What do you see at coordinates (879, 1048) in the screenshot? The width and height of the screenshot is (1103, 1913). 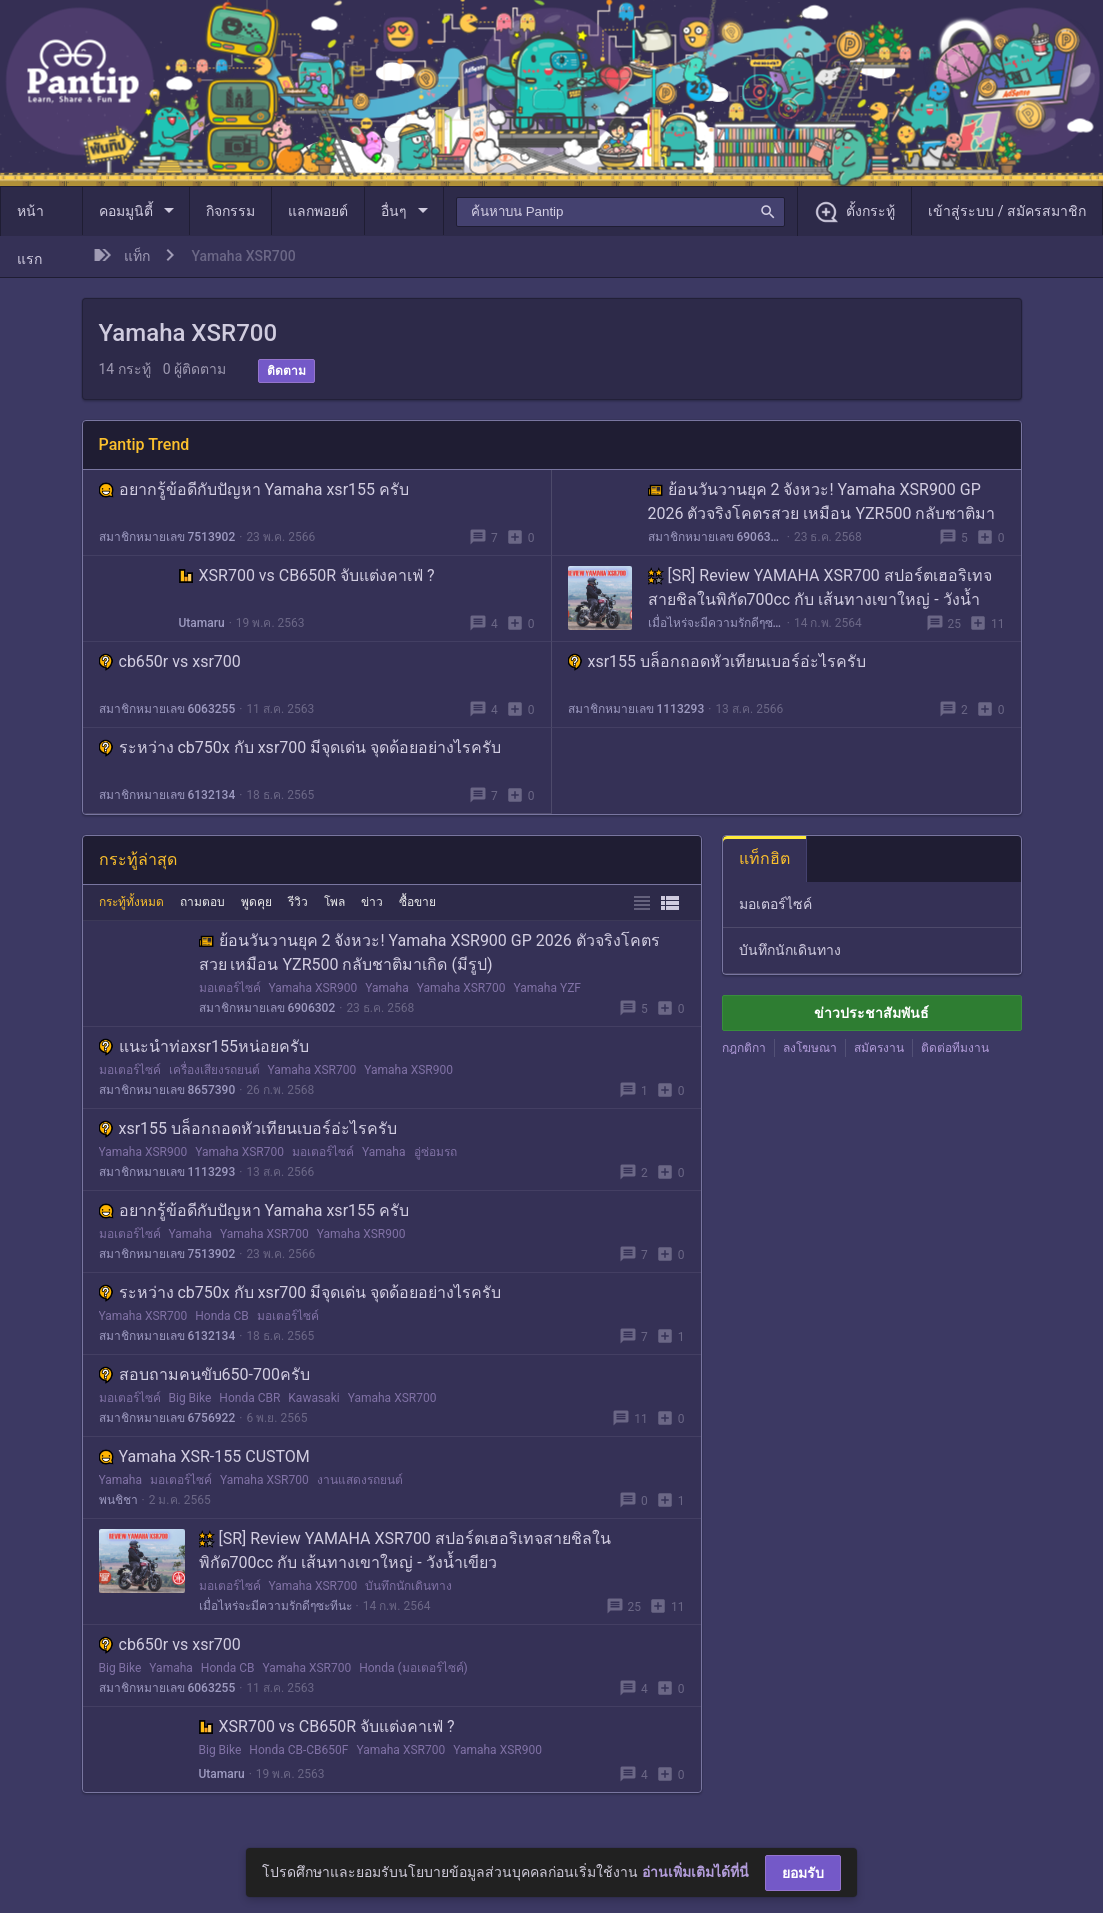 I see `สมัครงาน` at bounding box center [879, 1048].